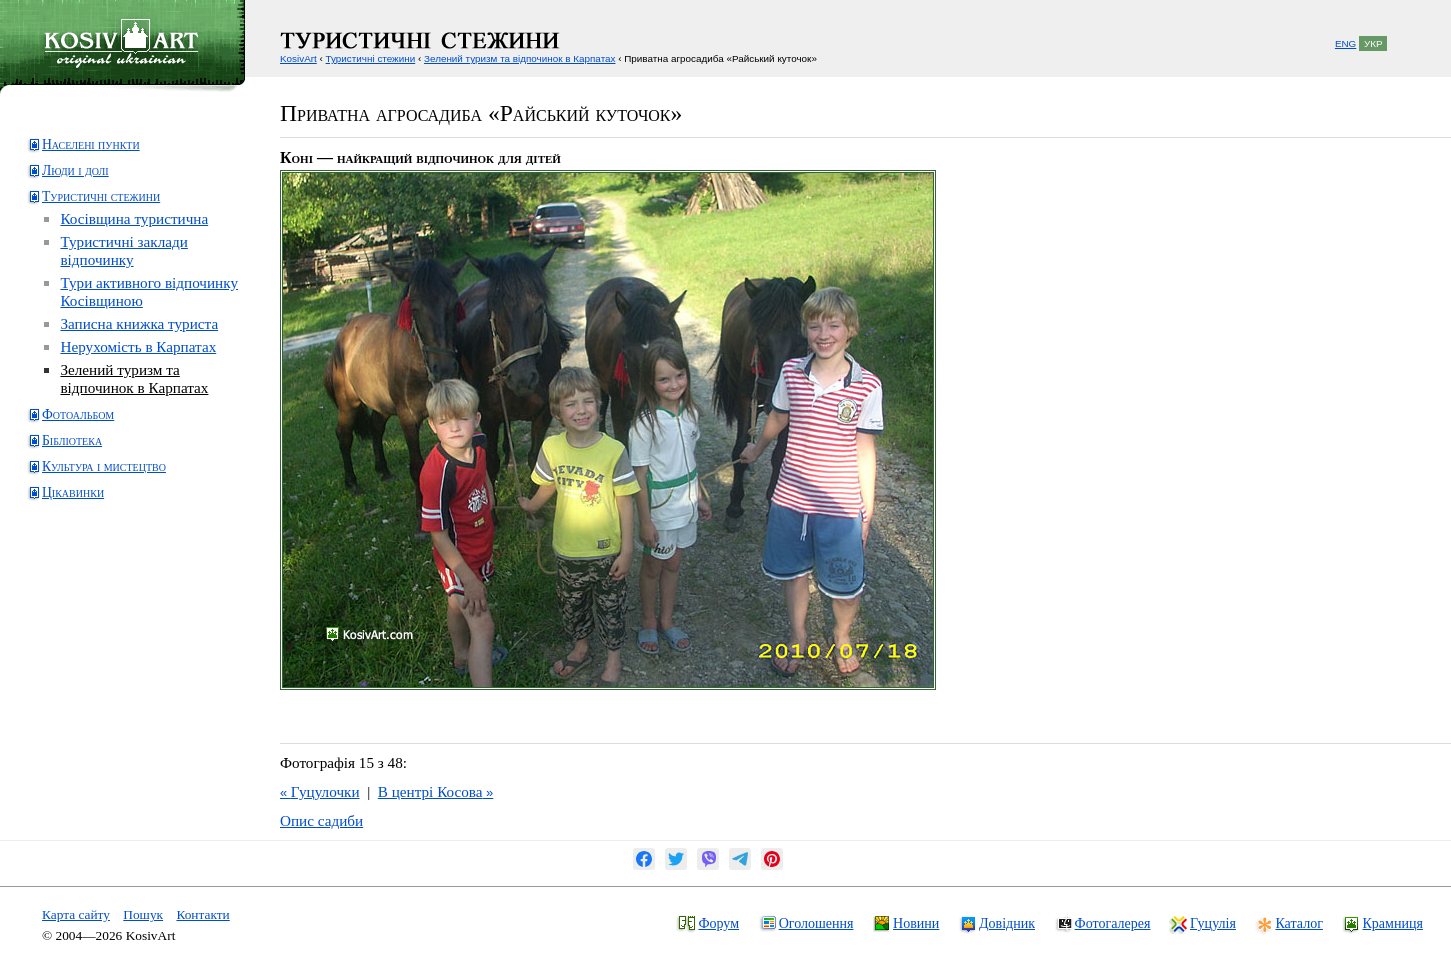  What do you see at coordinates (78, 414) in the screenshot?
I see `Фотоальбом` at bounding box center [78, 414].